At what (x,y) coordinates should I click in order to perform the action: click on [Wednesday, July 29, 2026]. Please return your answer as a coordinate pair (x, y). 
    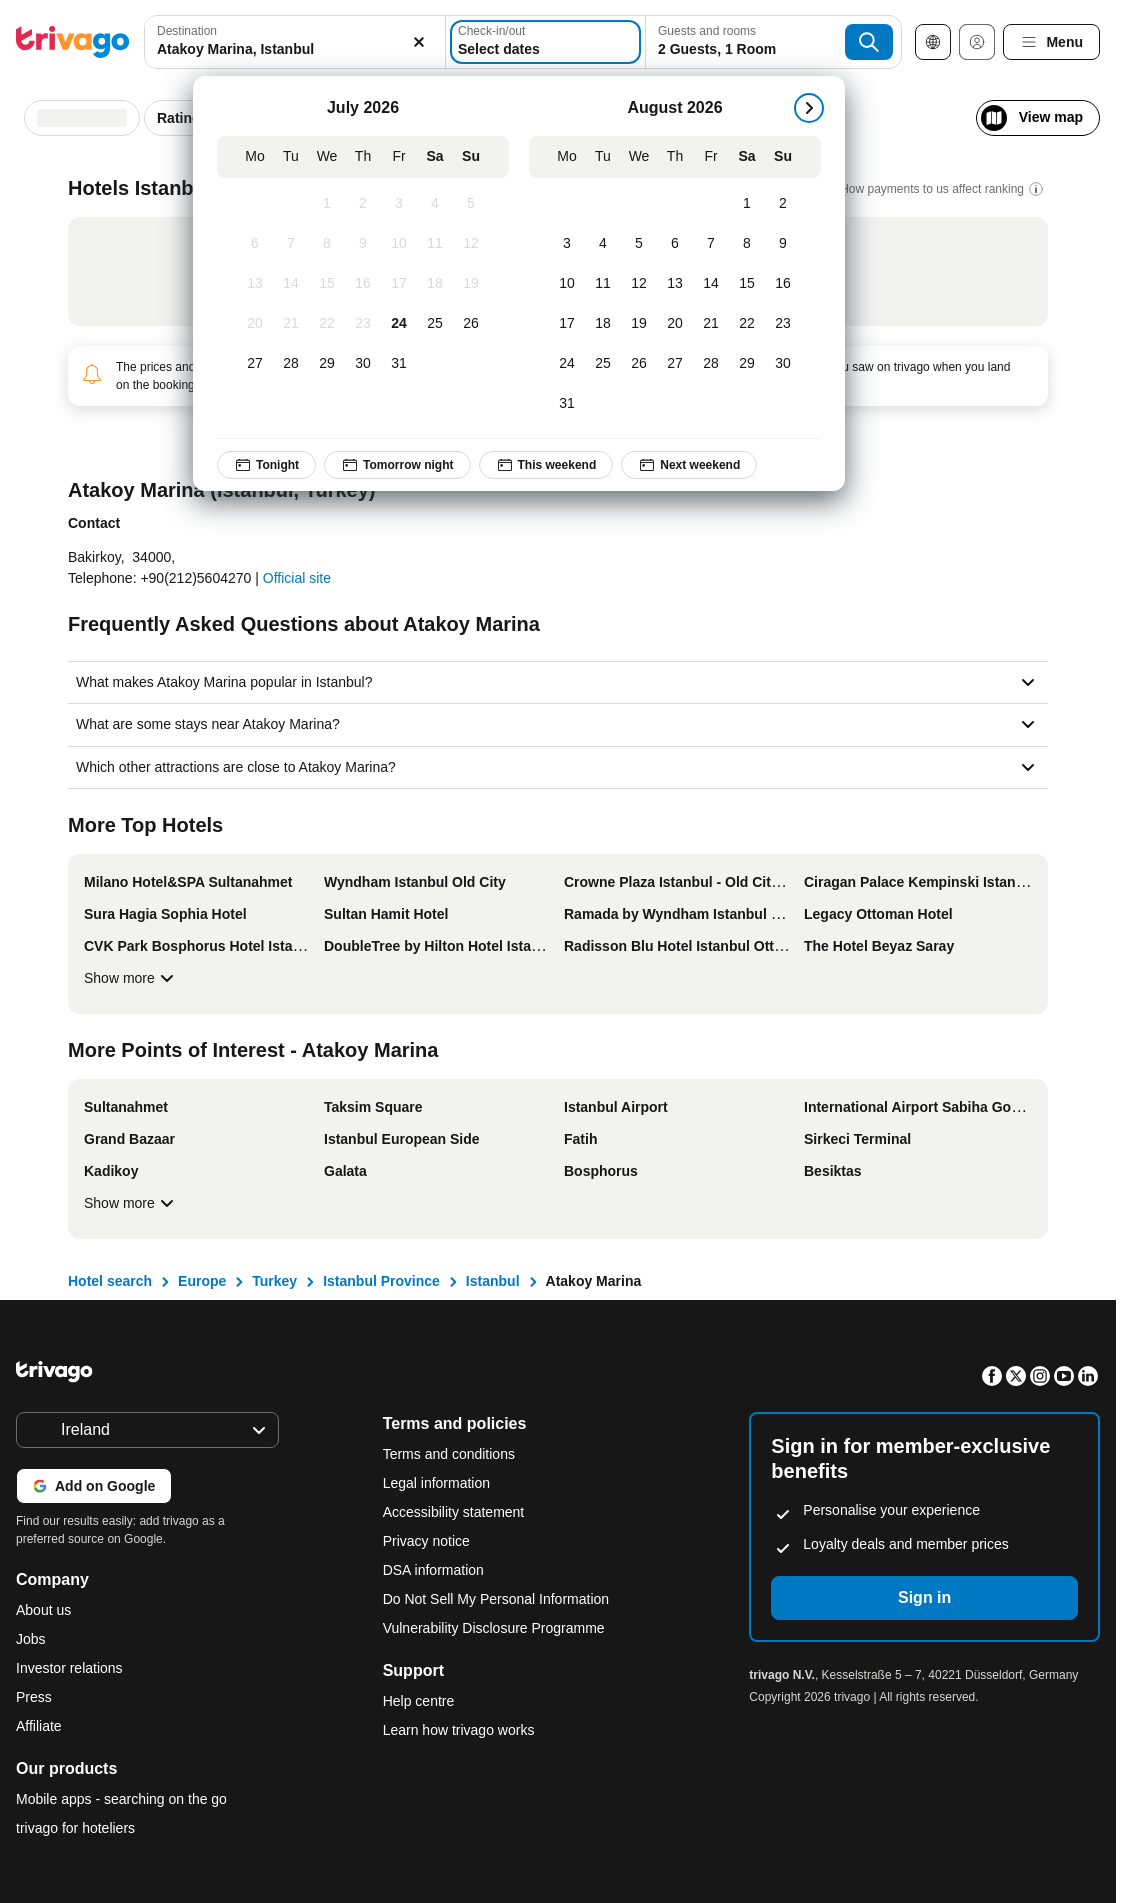
    Looking at the image, I should click on (327, 364).